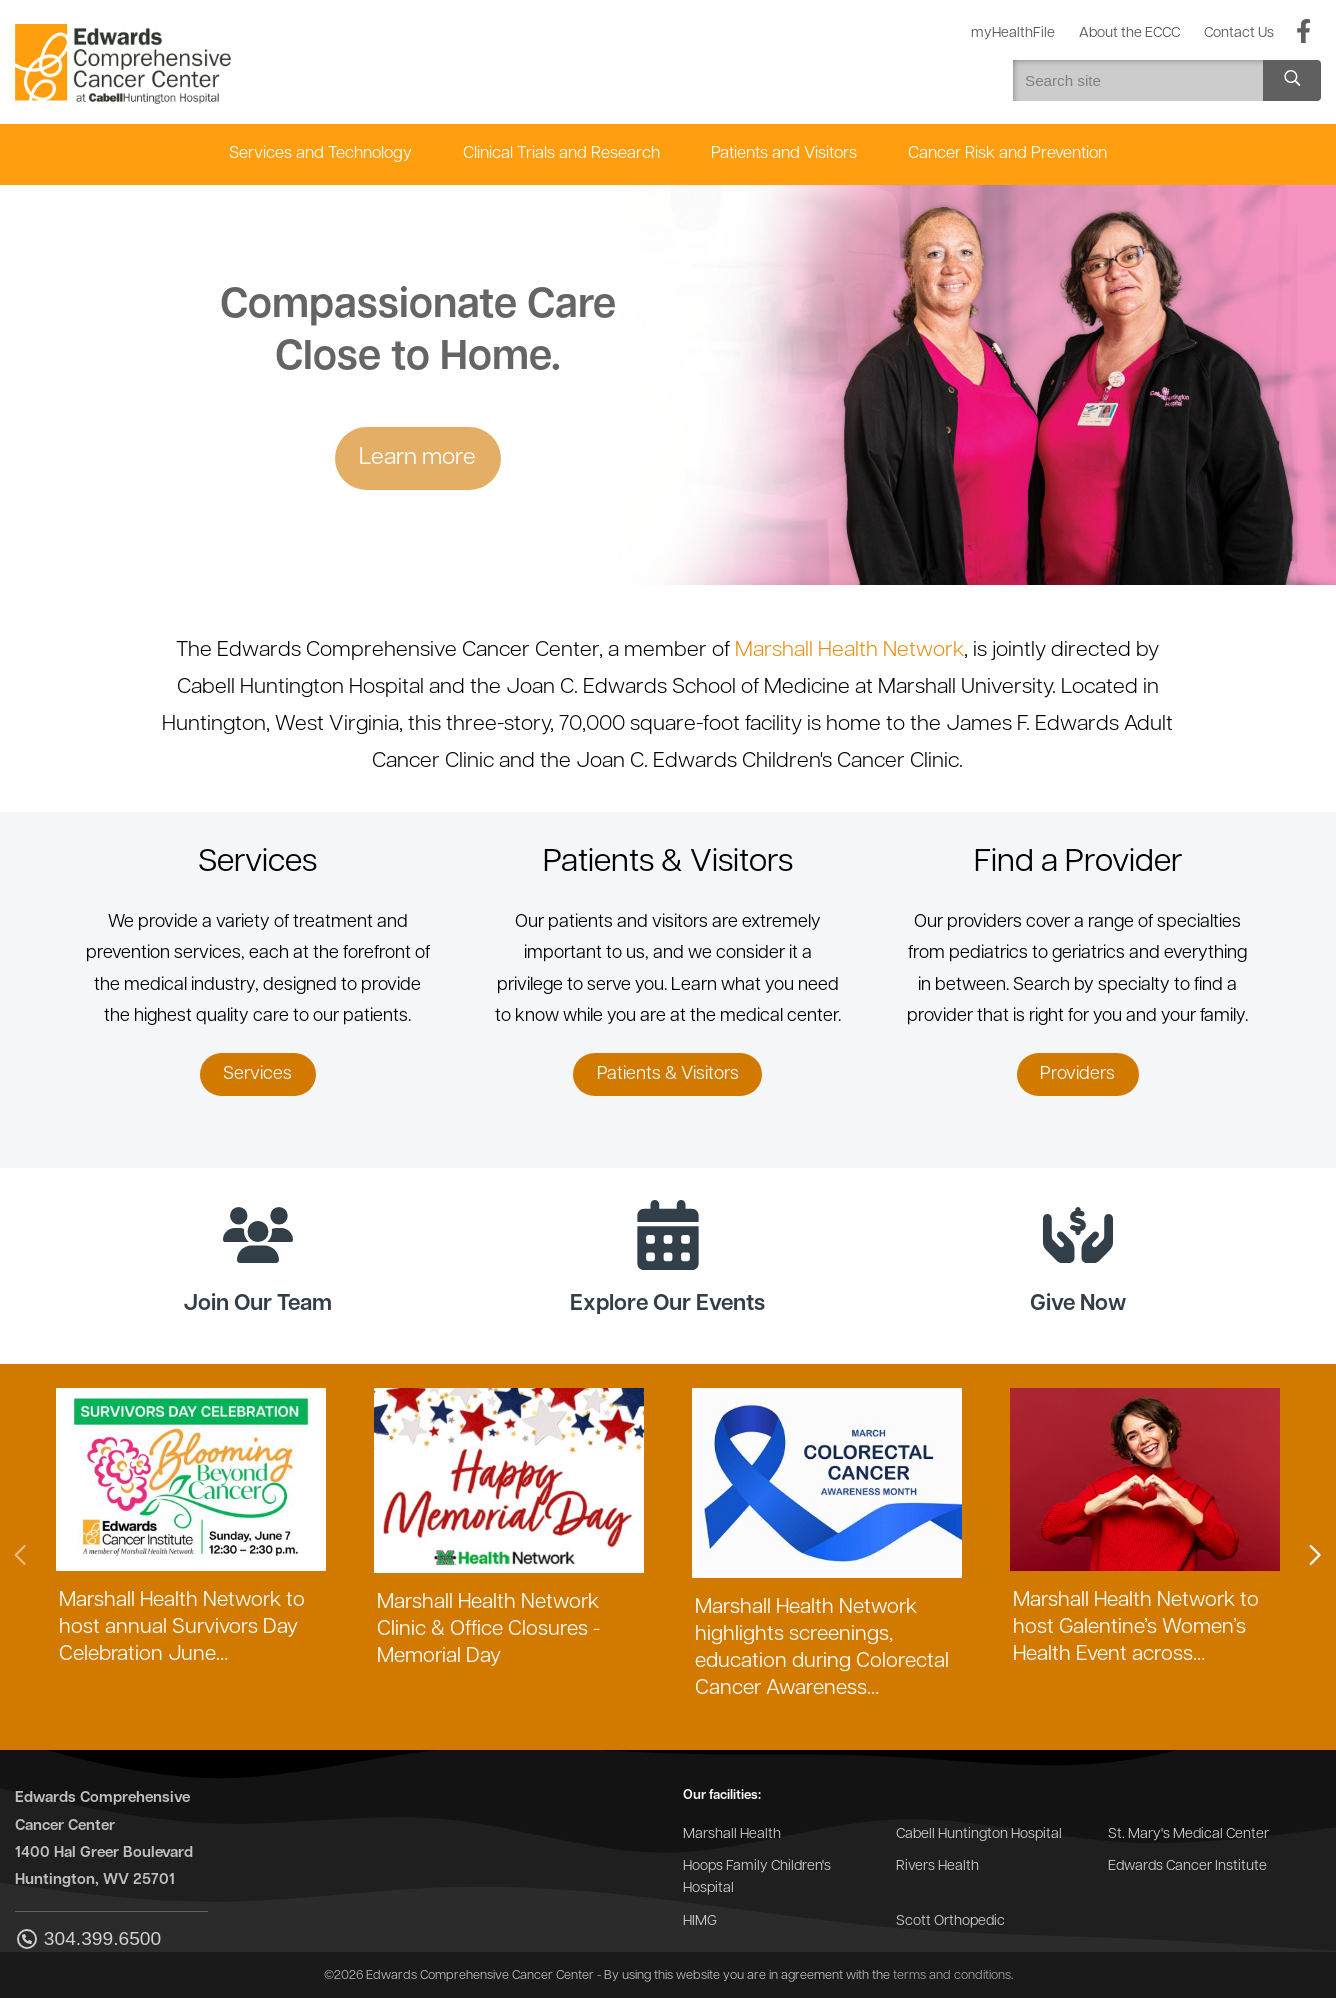  What do you see at coordinates (320, 153) in the screenshot?
I see `Services and Technology` at bounding box center [320, 153].